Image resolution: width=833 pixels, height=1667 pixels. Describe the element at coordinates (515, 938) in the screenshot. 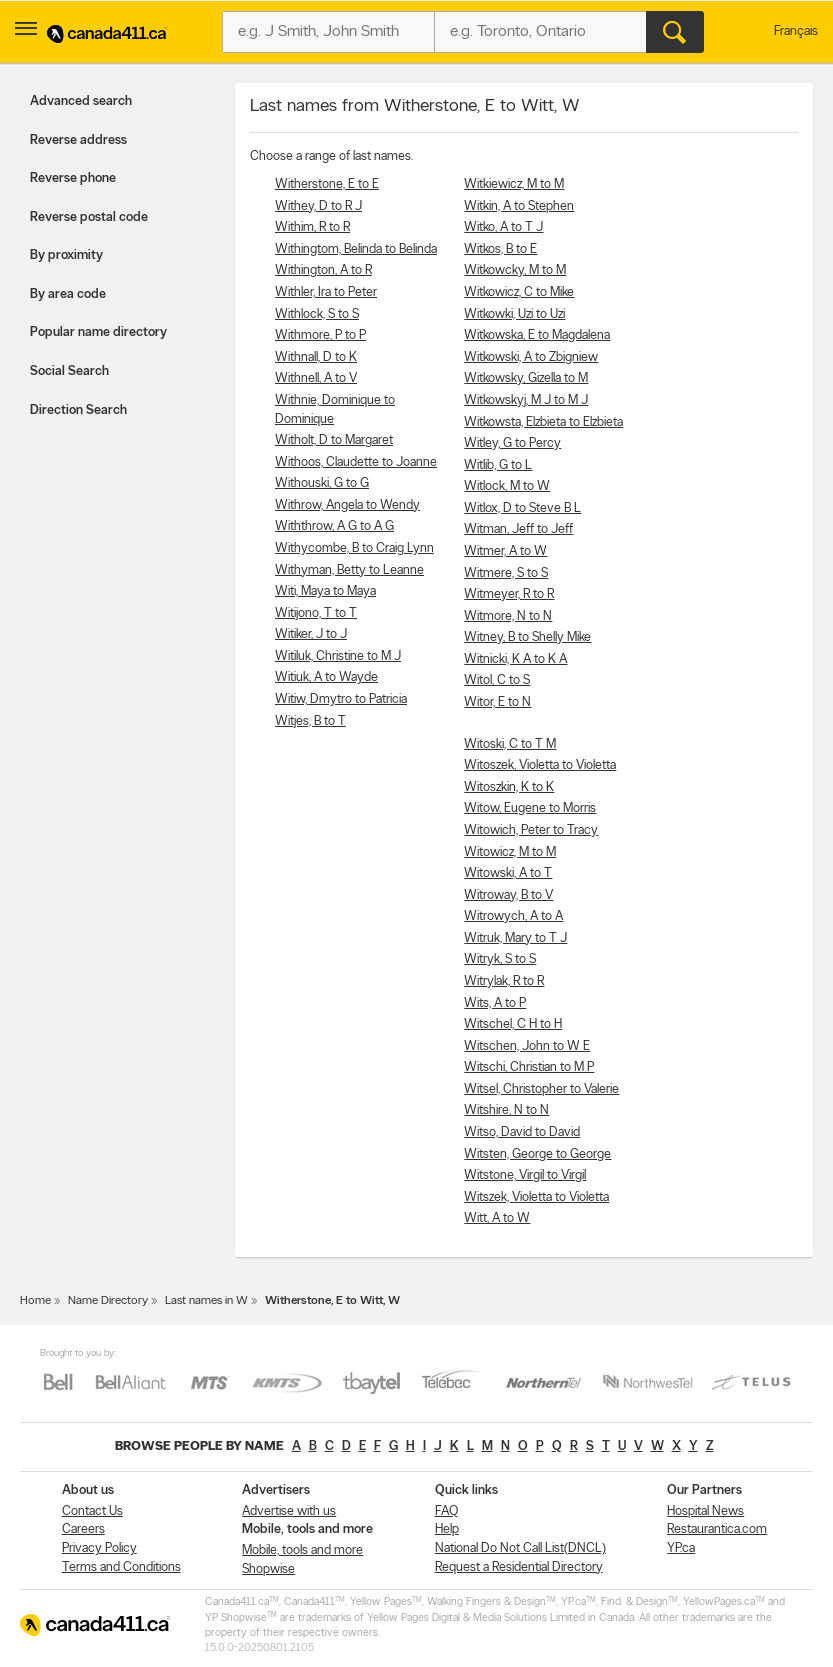

I see `Witruk, Mary to T J` at that location.